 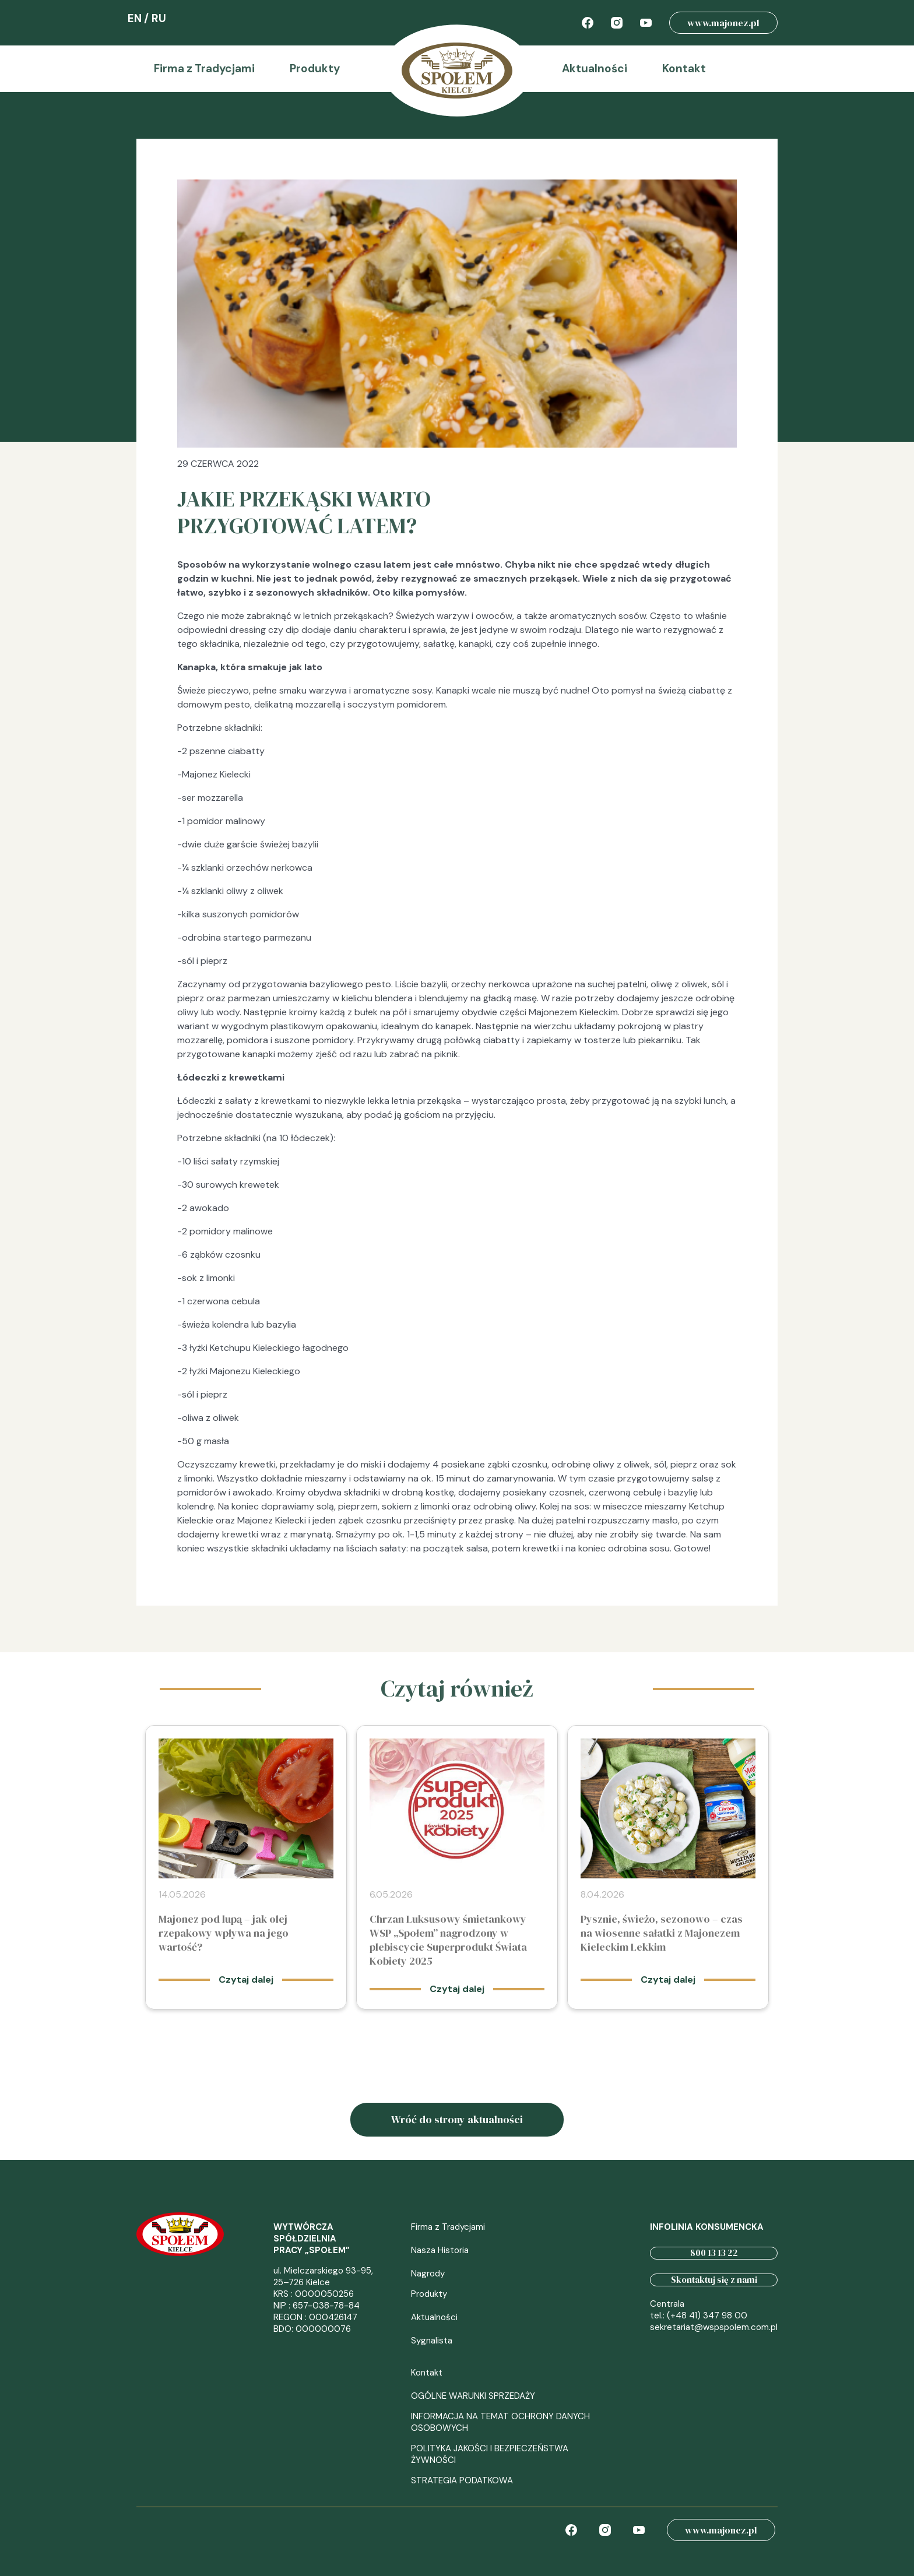 What do you see at coordinates (135, 18) in the screenshot?
I see `EN` at bounding box center [135, 18].